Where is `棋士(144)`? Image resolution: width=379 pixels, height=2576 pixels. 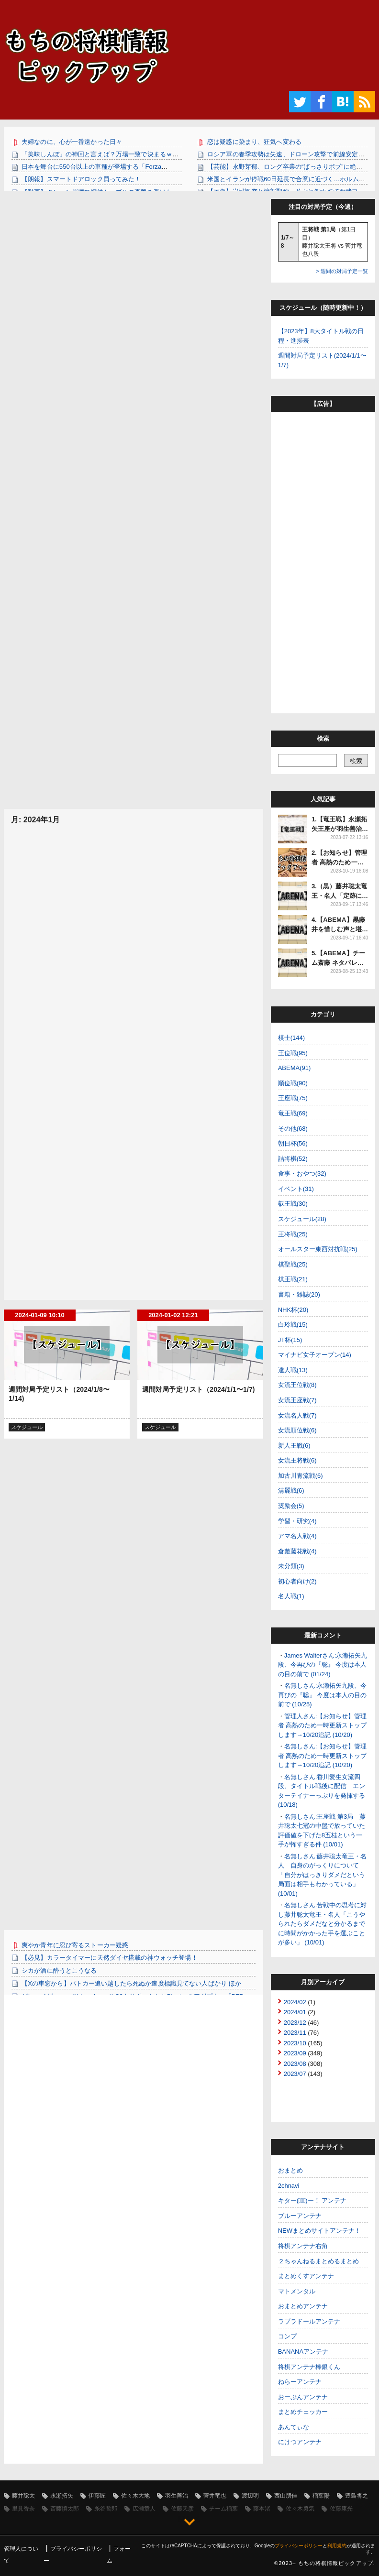
棋士(144) is located at coordinates (291, 1037).